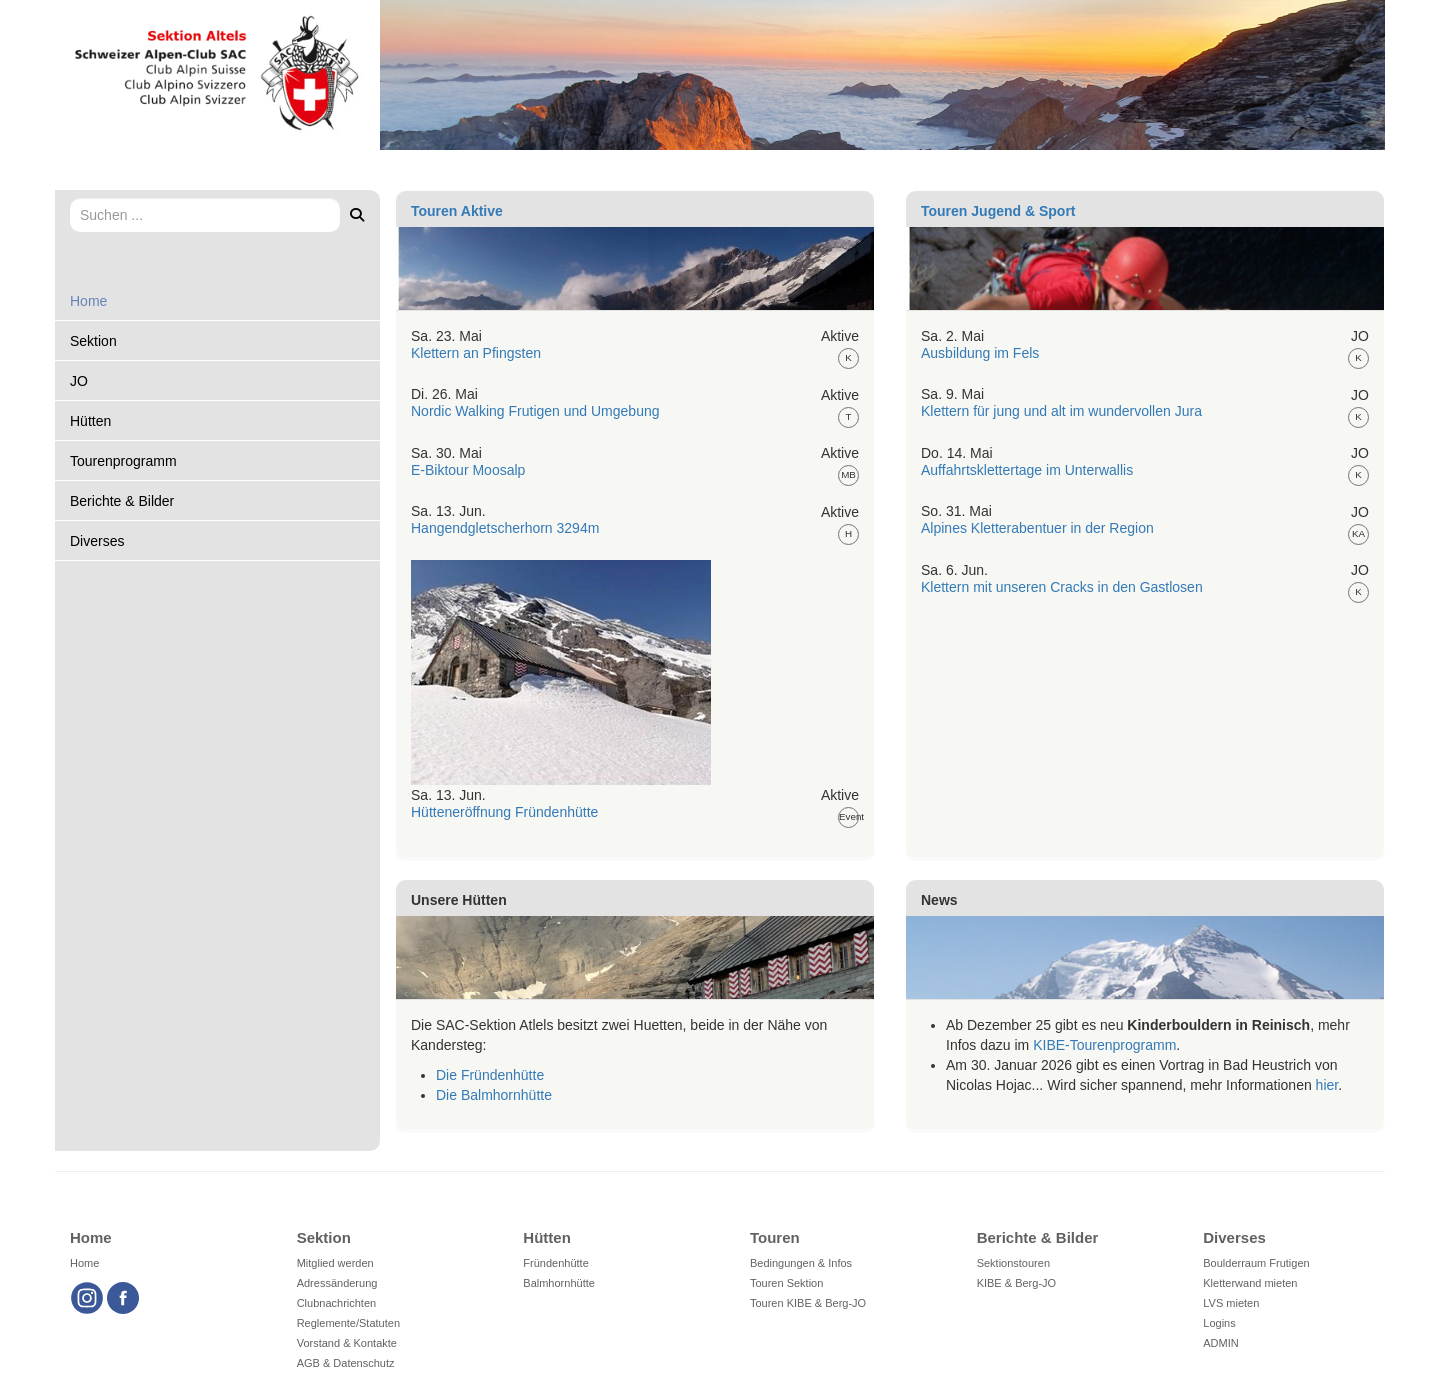 The width and height of the screenshot is (1440, 1382). Describe the element at coordinates (347, 1343) in the screenshot. I see `Vorstand & Kontakte` at that location.